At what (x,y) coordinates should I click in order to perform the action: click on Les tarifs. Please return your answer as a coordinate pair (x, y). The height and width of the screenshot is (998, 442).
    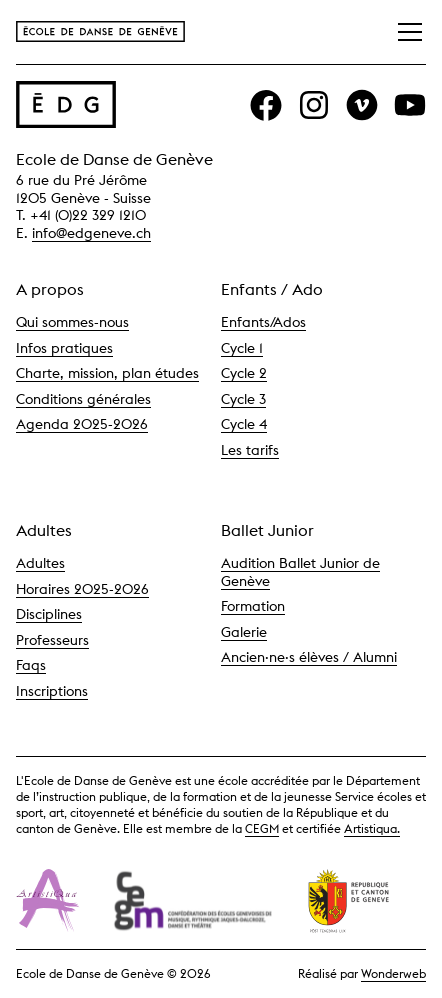
    Looking at the image, I should click on (250, 450).